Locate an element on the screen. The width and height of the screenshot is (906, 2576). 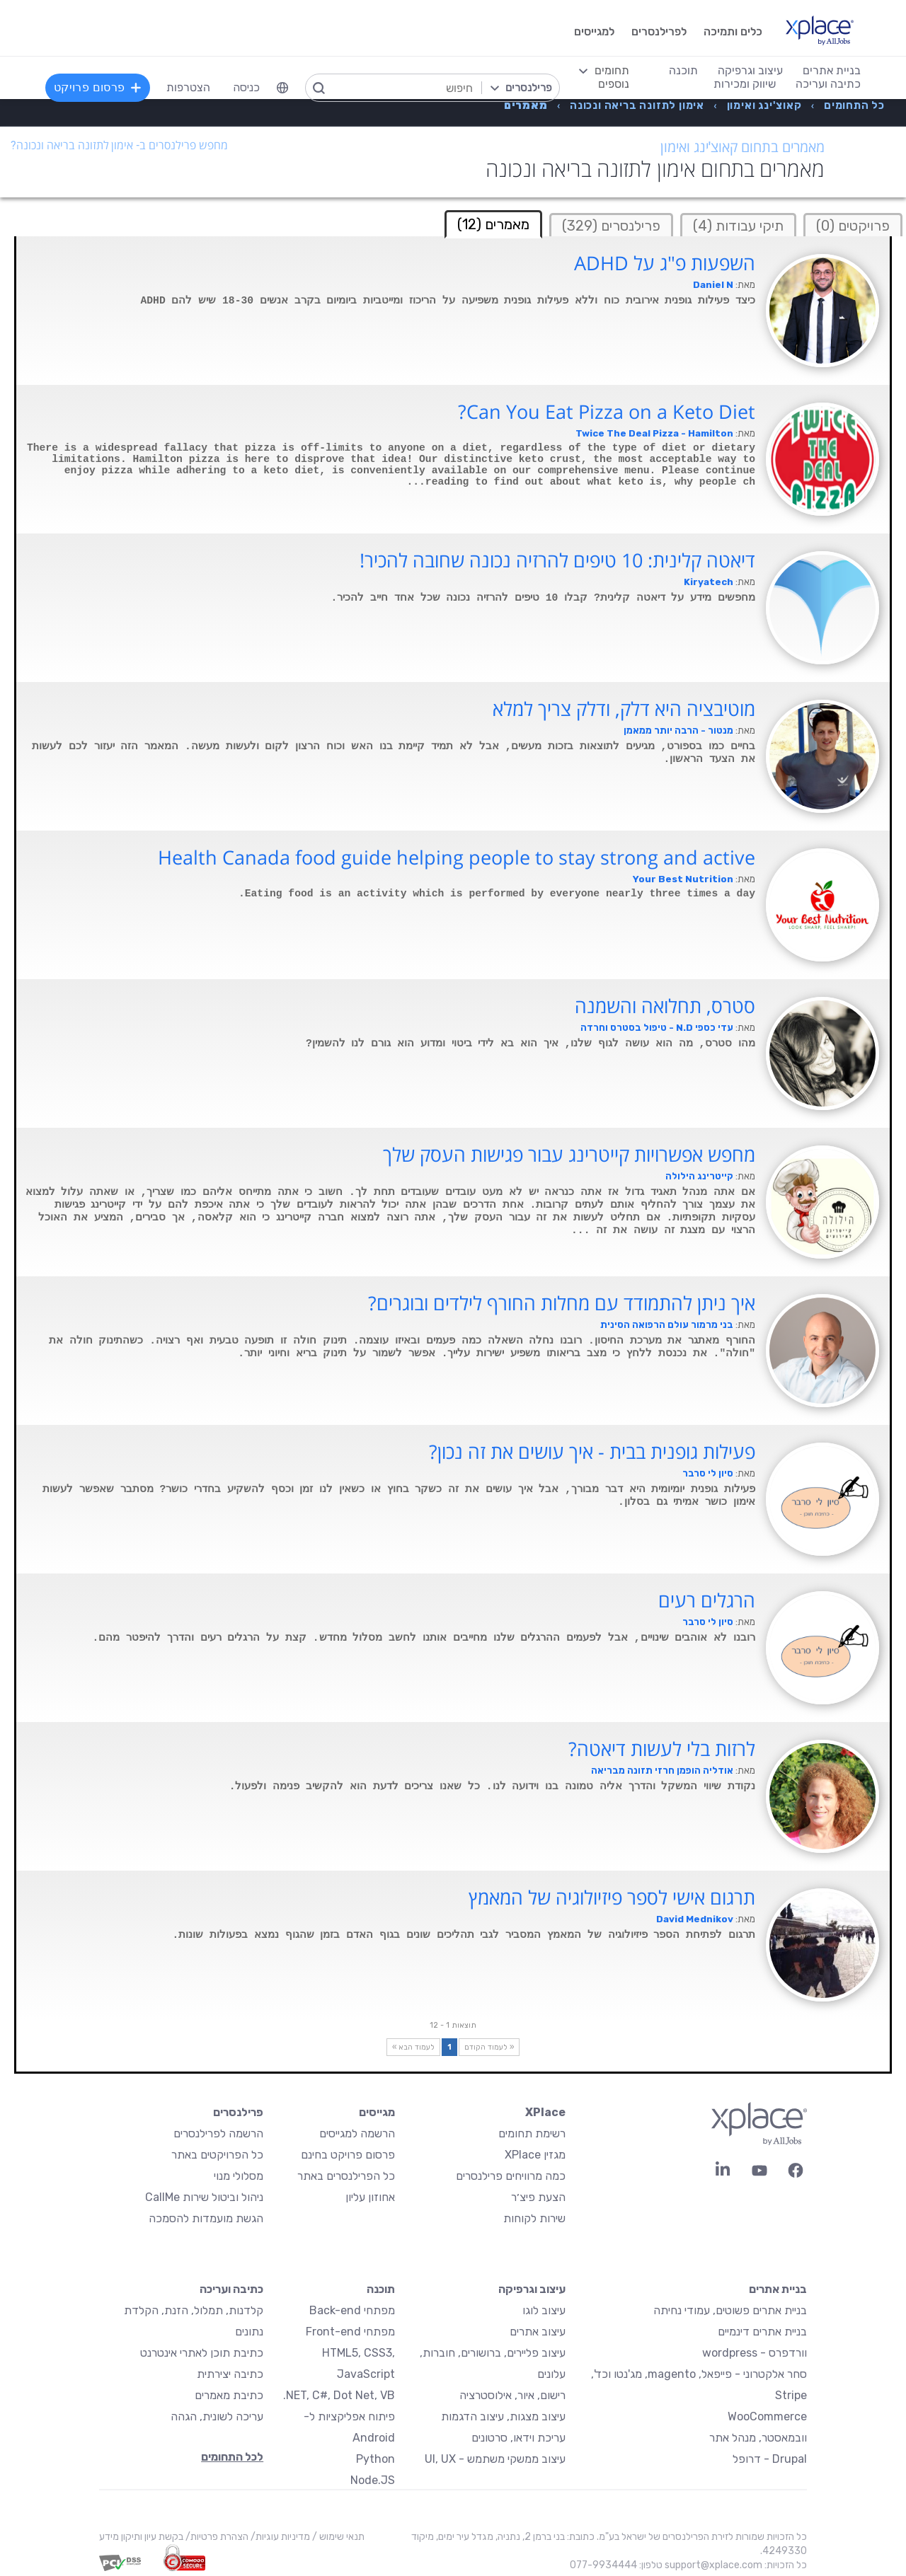
כל הפרילנסרים באתר is located at coordinates (346, 2176).